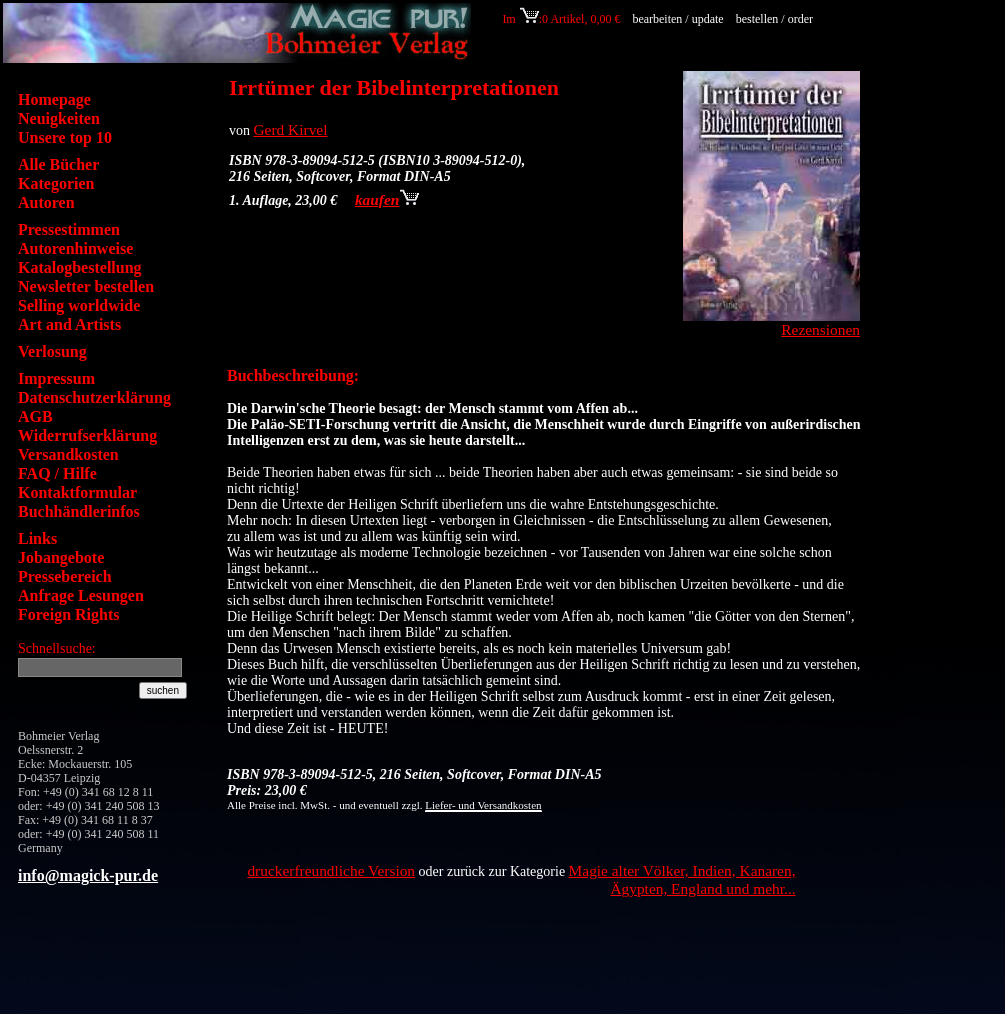 The image size is (1005, 1014). I want to click on Kategorien, so click(56, 183).